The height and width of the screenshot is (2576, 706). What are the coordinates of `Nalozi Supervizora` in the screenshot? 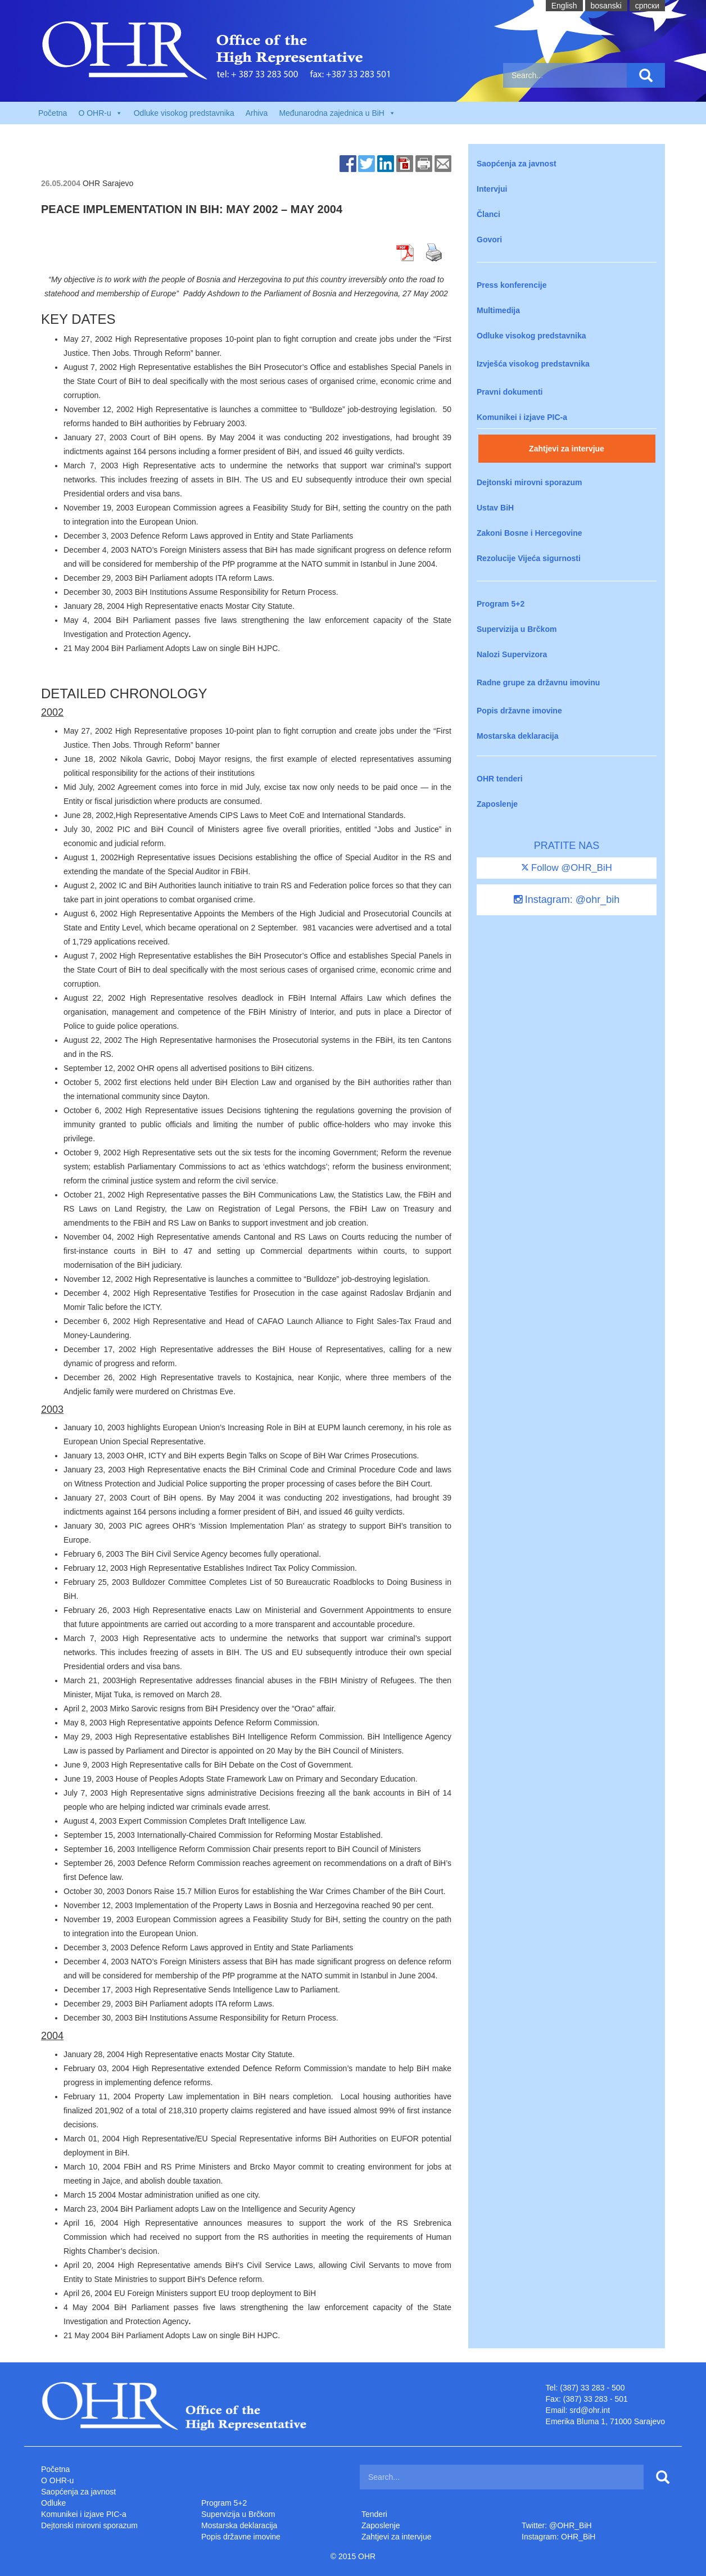 It's located at (512, 654).